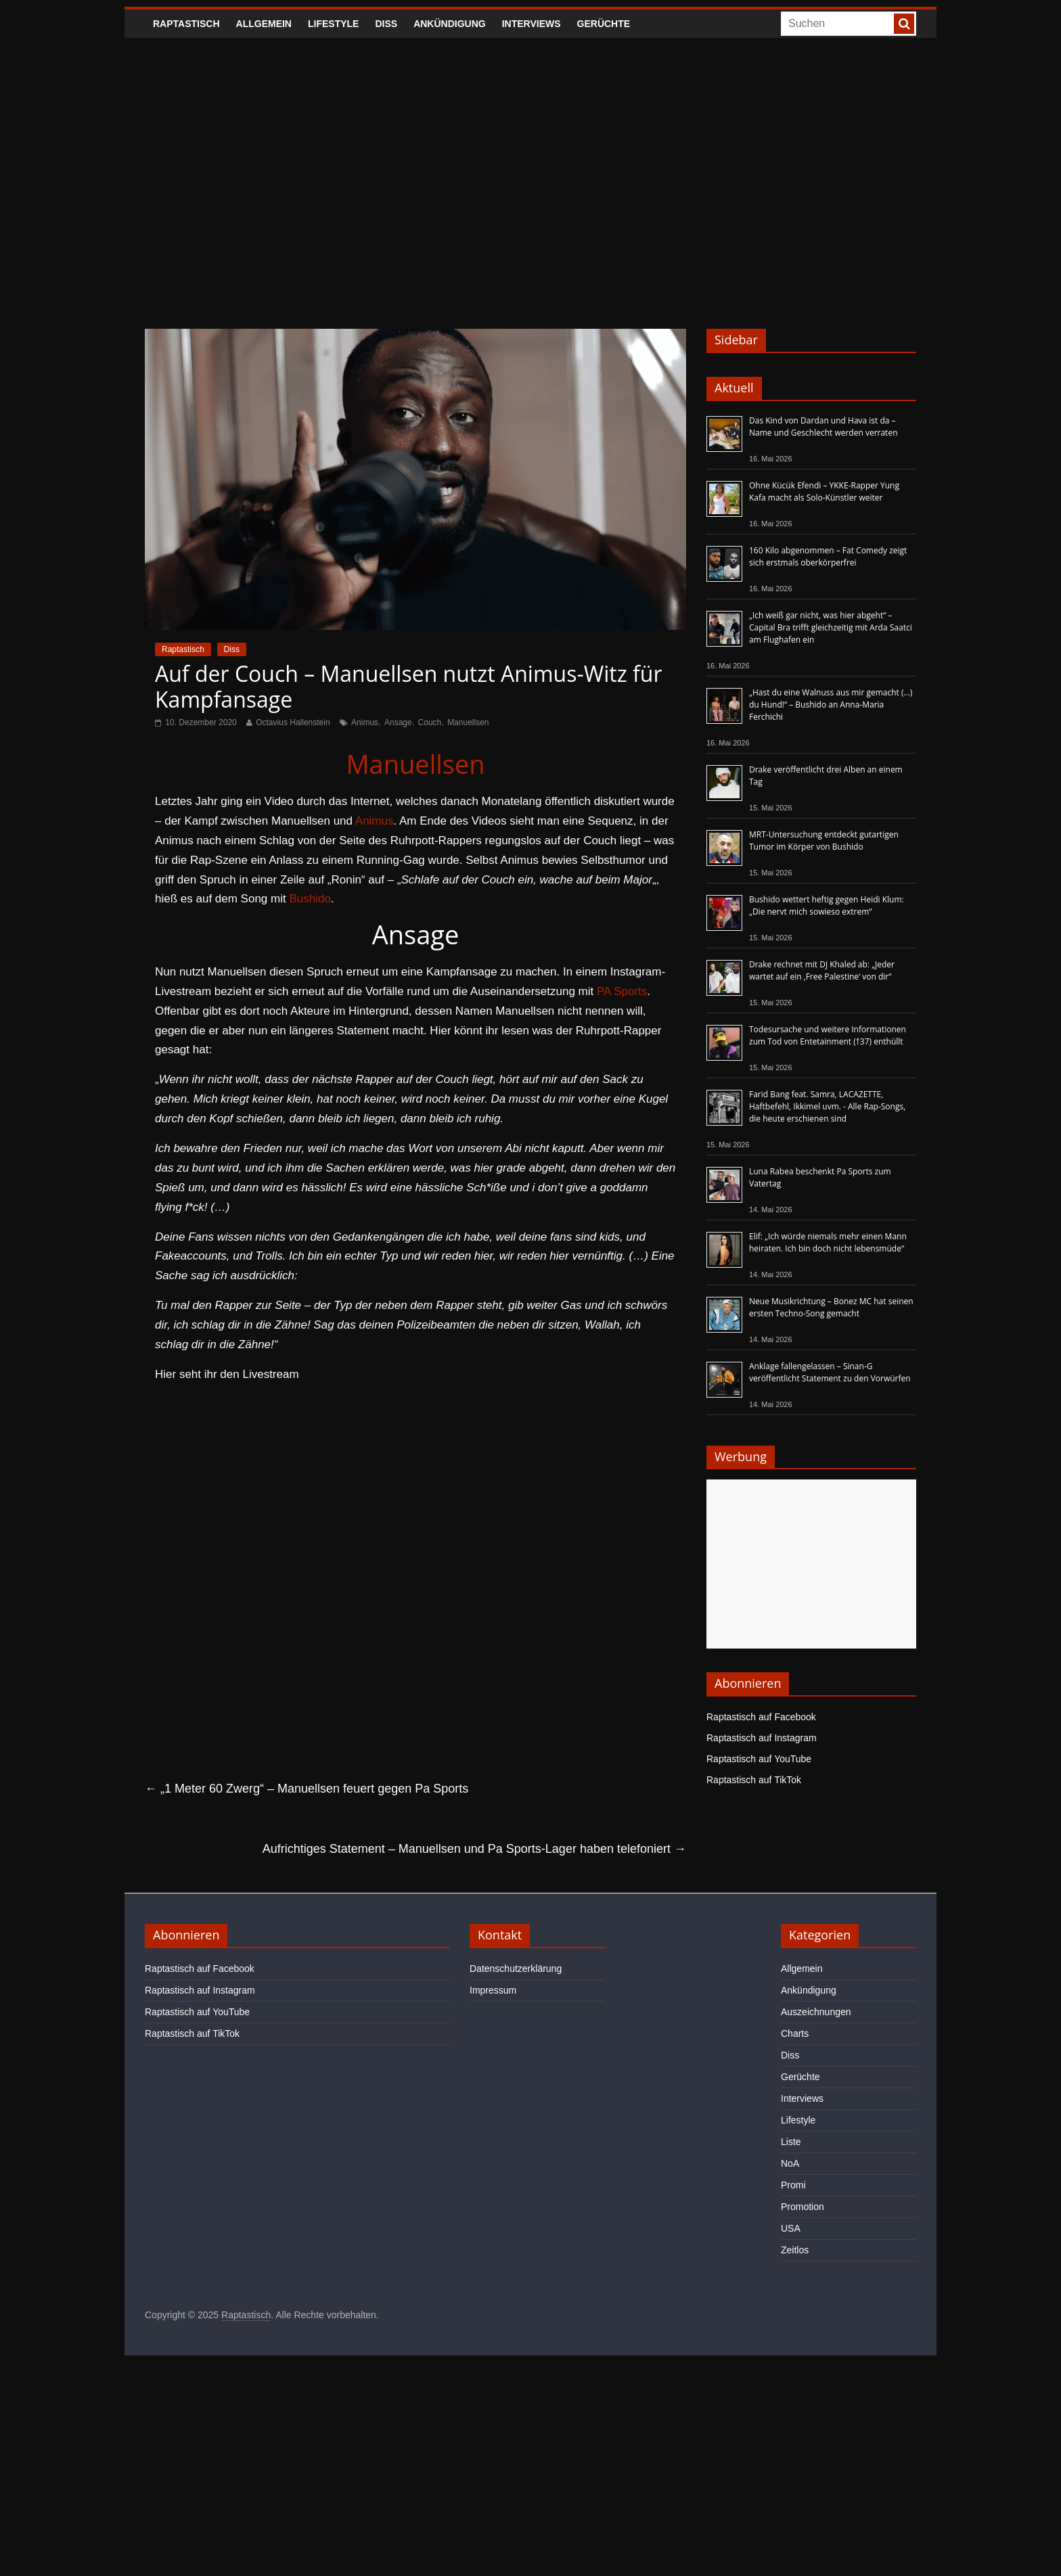 This screenshot has width=1061, height=2576. I want to click on Anklage fallengelassen – Sinan-G veröffentlicht Statement zu den Vorwürfen, so click(830, 1372).